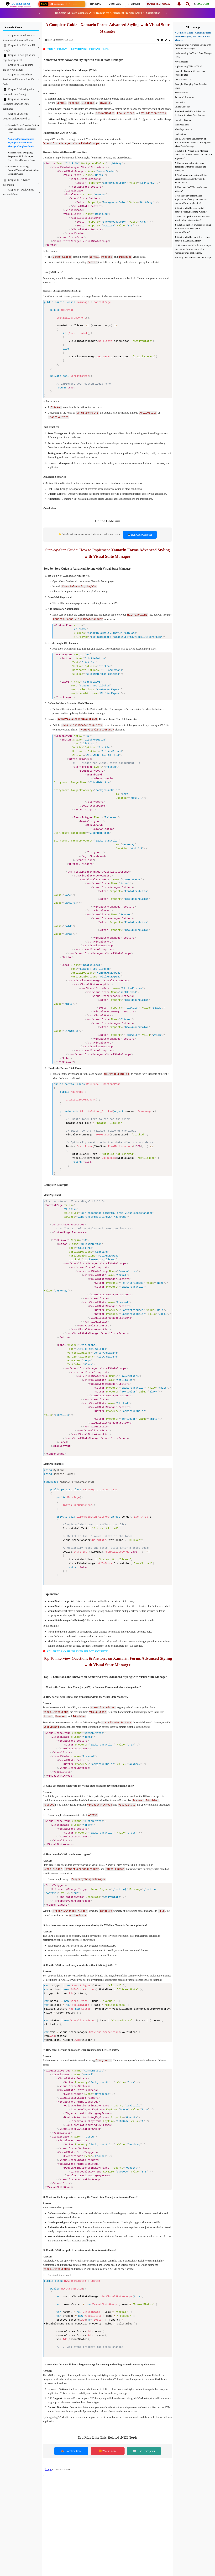 The height and width of the screenshot is (2576, 215). Describe the element at coordinates (192, 239) in the screenshot. I see `9. Can the VSM be applied to custom controls in Xamarin.Forms?` at that location.